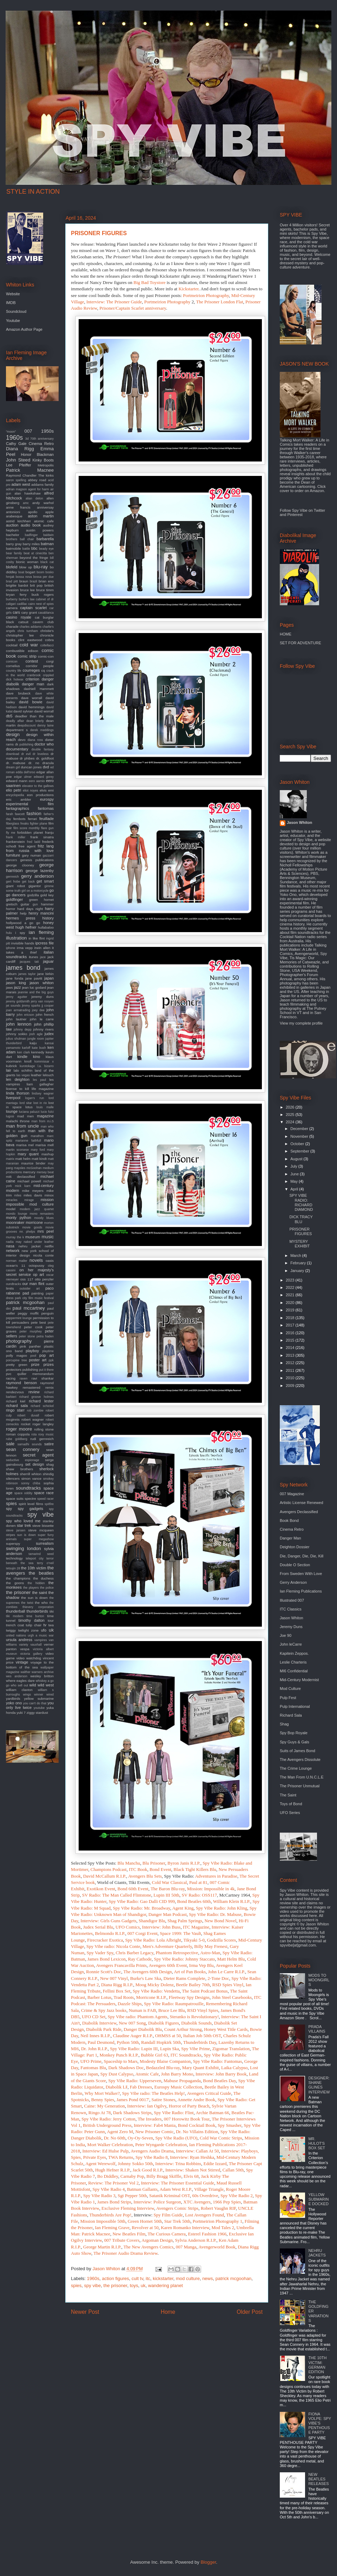 Image resolution: width=337 pixels, height=2576 pixels. I want to click on moonraker, so click(15, 1222).